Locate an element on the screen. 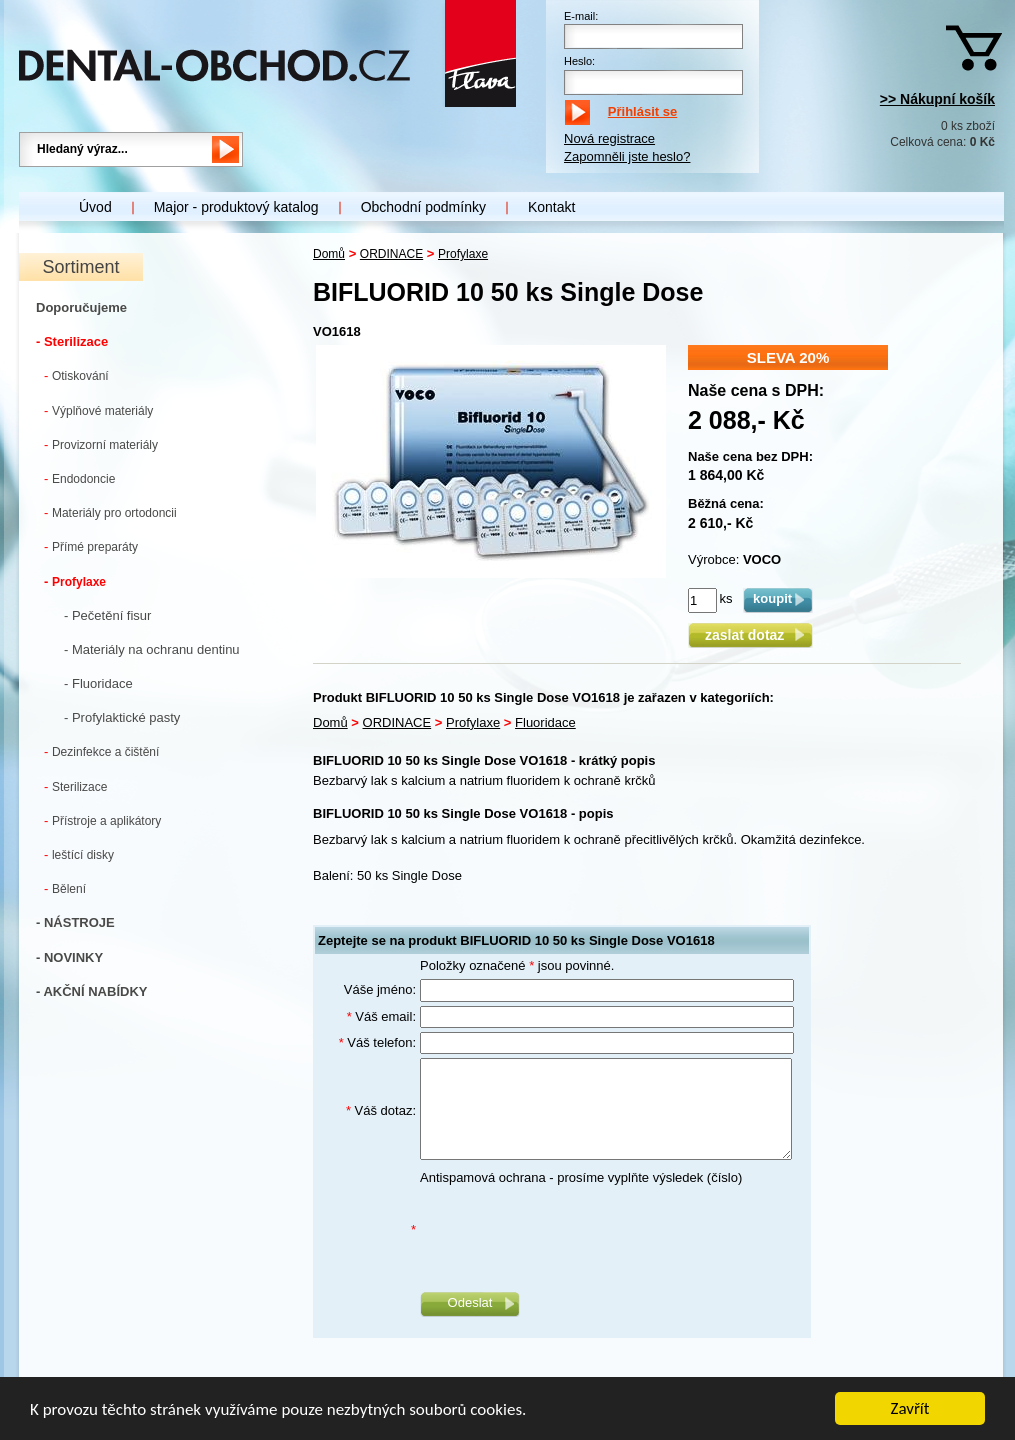 The height and width of the screenshot is (1440, 1015). Endodoncie is located at coordinates (79, 478).